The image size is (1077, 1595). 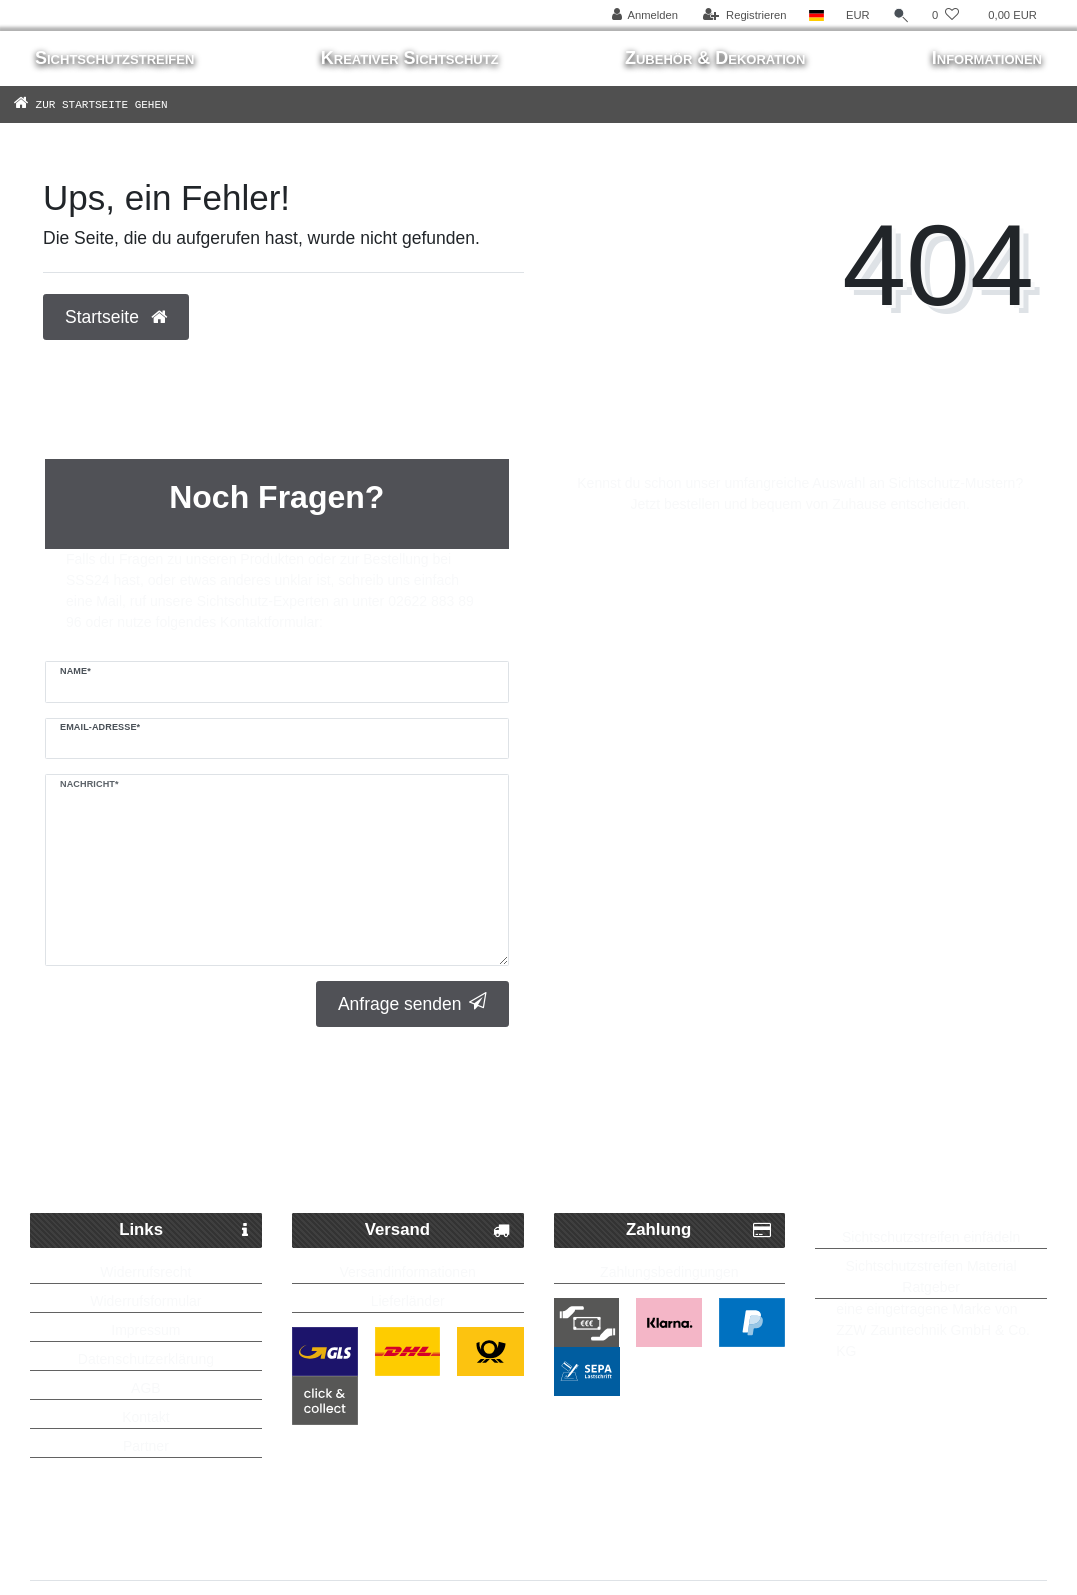 I want to click on [Land], so click(x=816, y=15).